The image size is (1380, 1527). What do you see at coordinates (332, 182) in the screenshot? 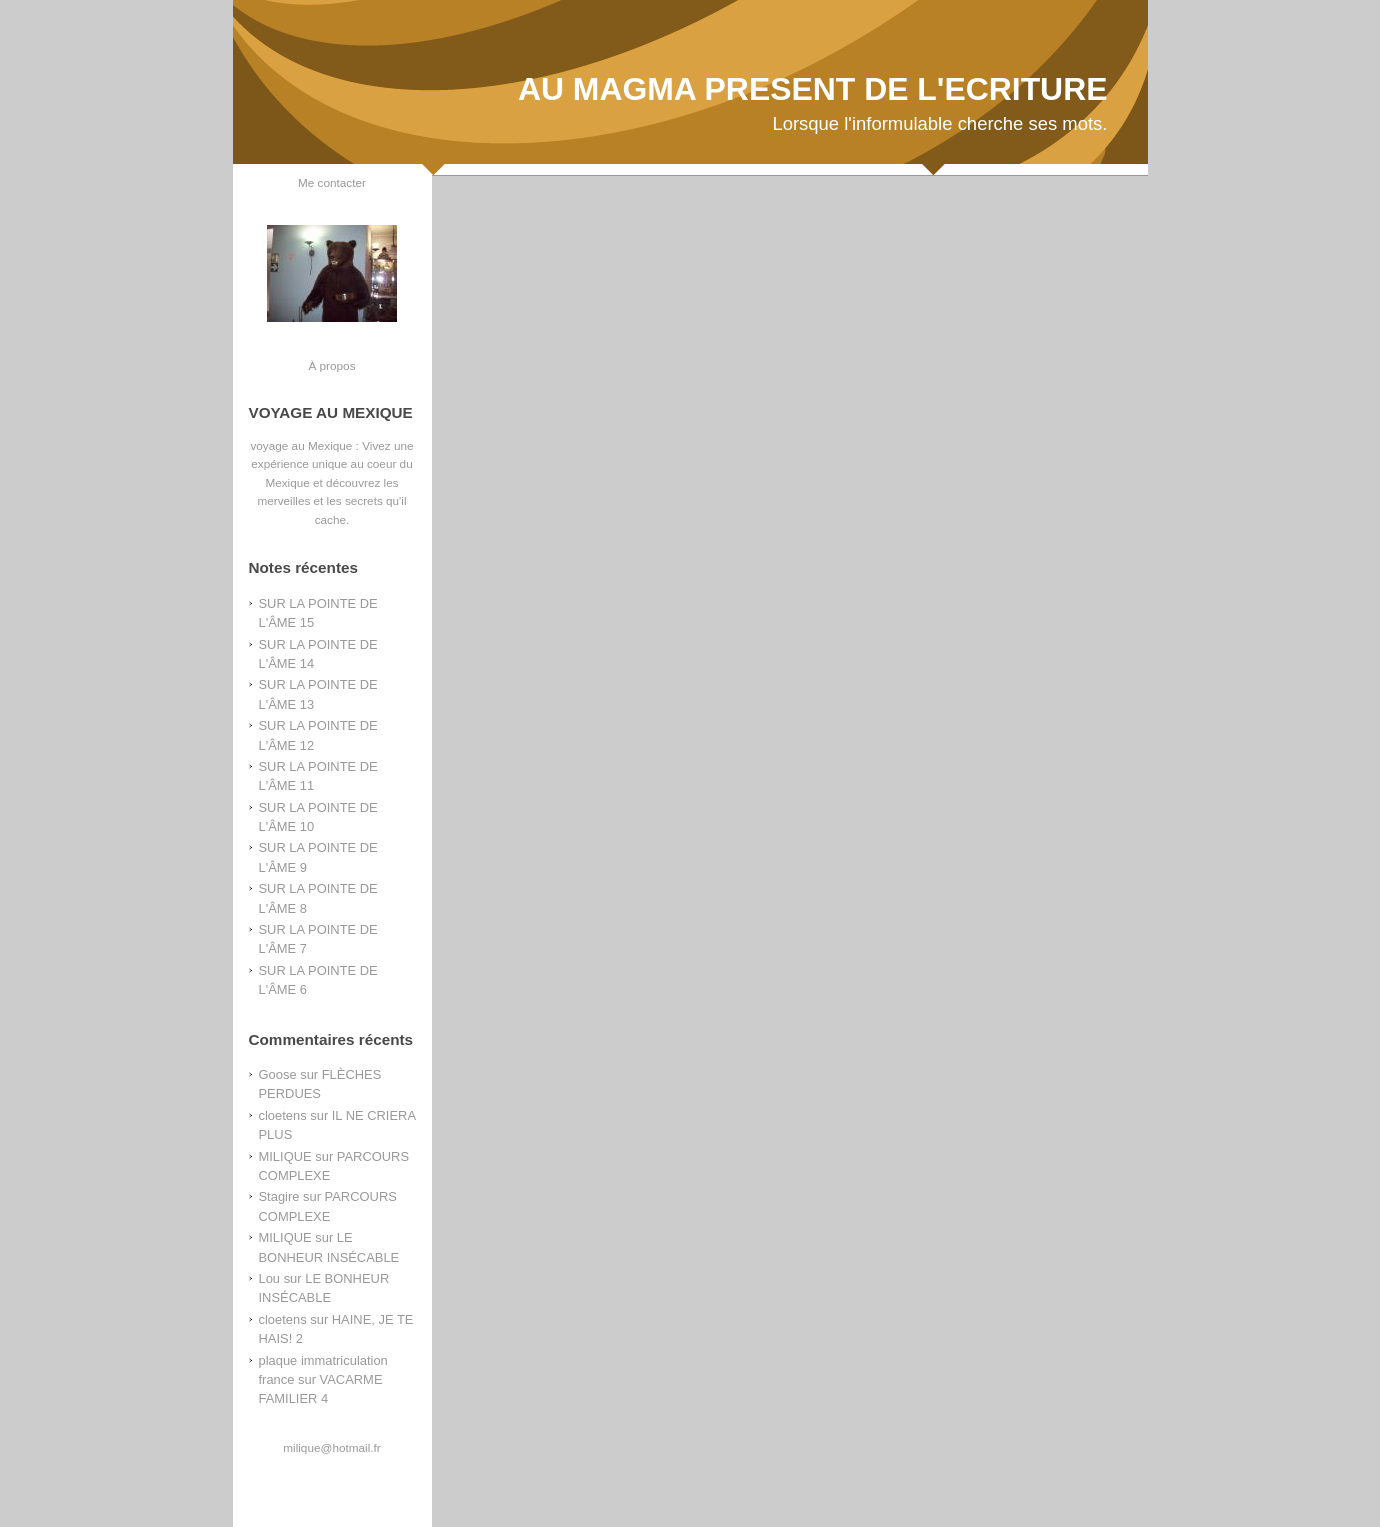
I see `Me contacter` at bounding box center [332, 182].